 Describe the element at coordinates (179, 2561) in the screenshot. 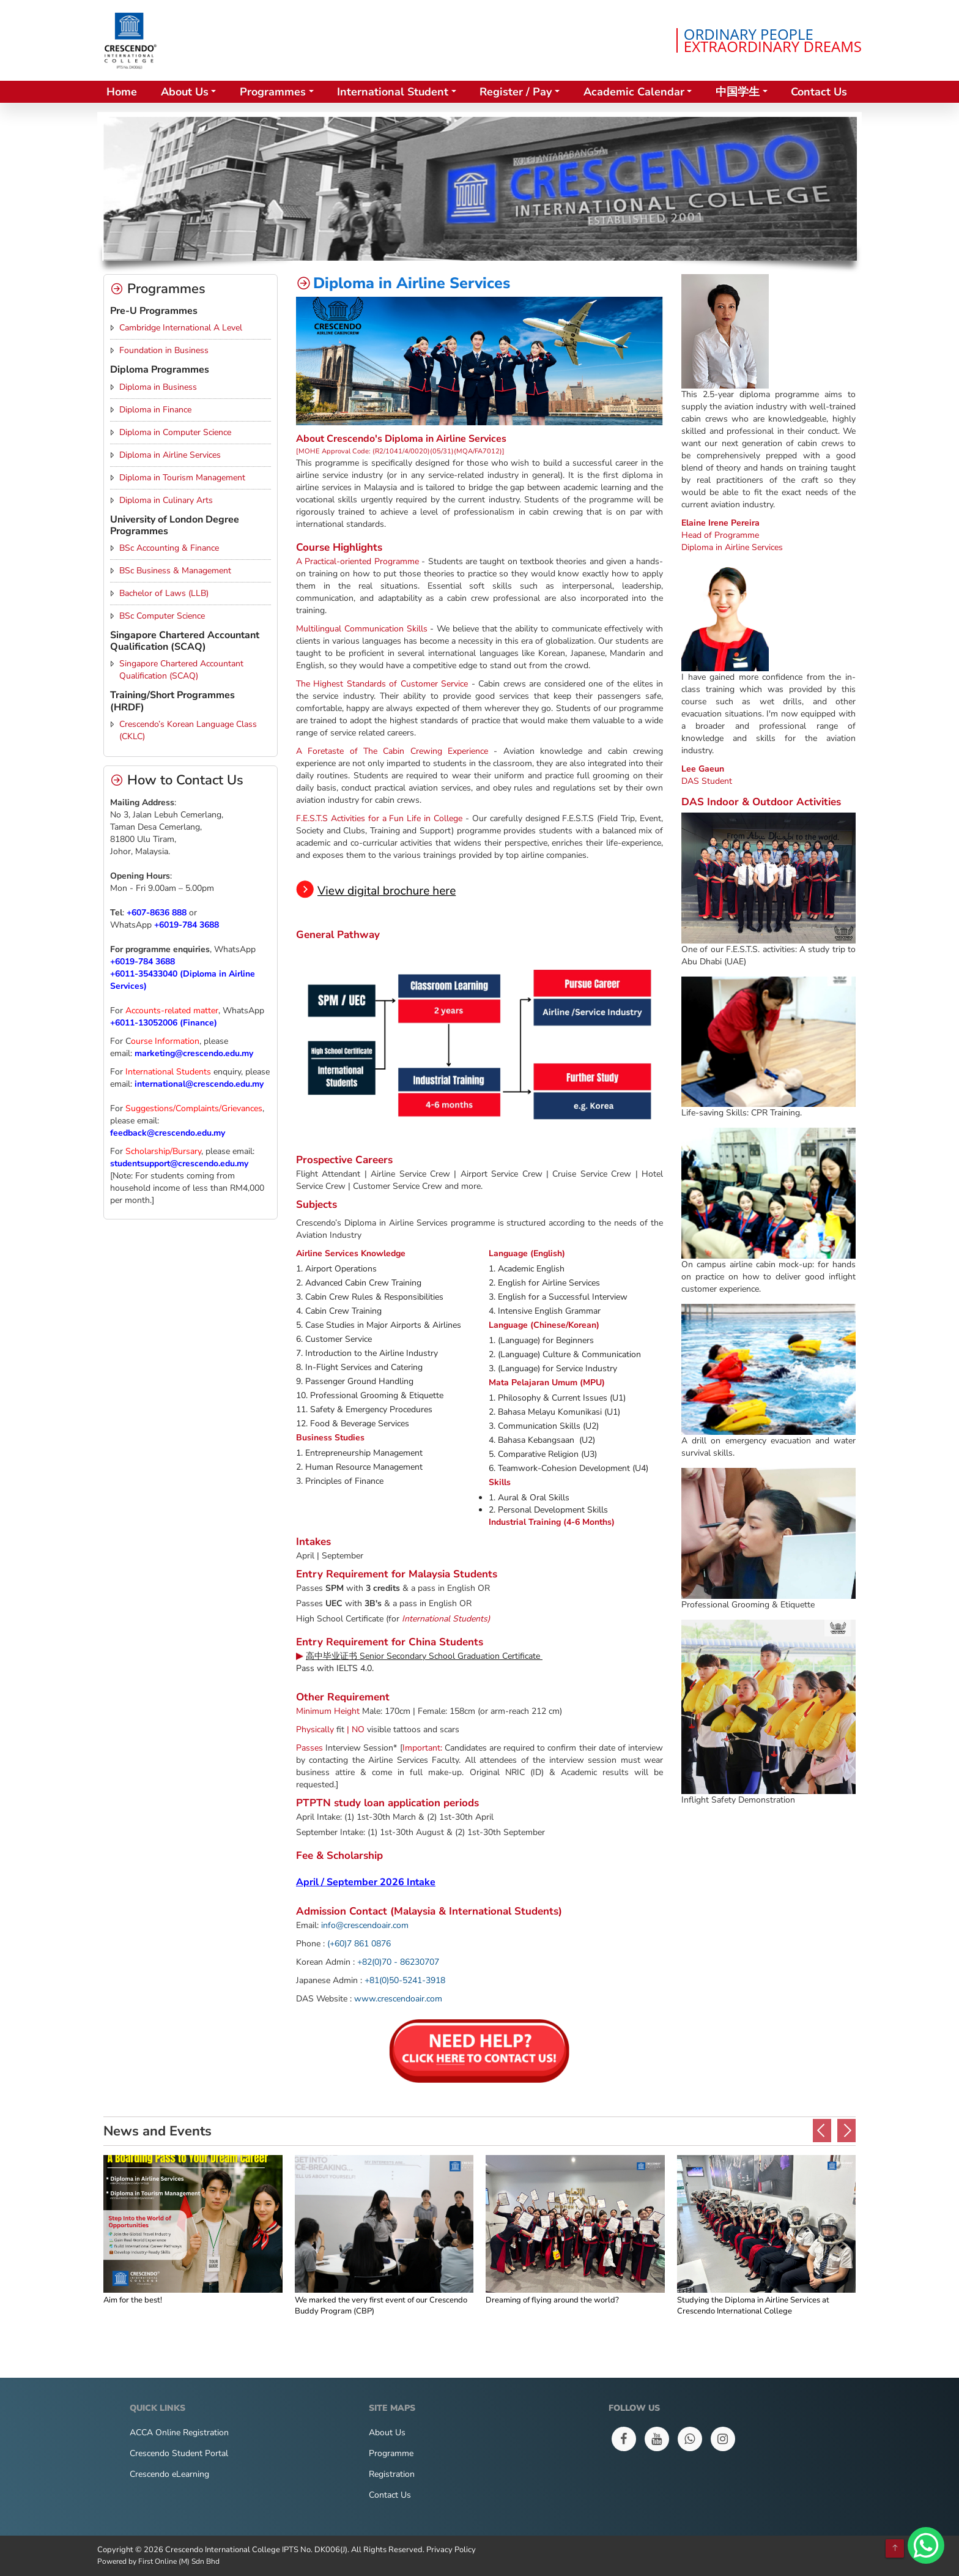

I see `First Online (M) Sdn Bhd` at that location.